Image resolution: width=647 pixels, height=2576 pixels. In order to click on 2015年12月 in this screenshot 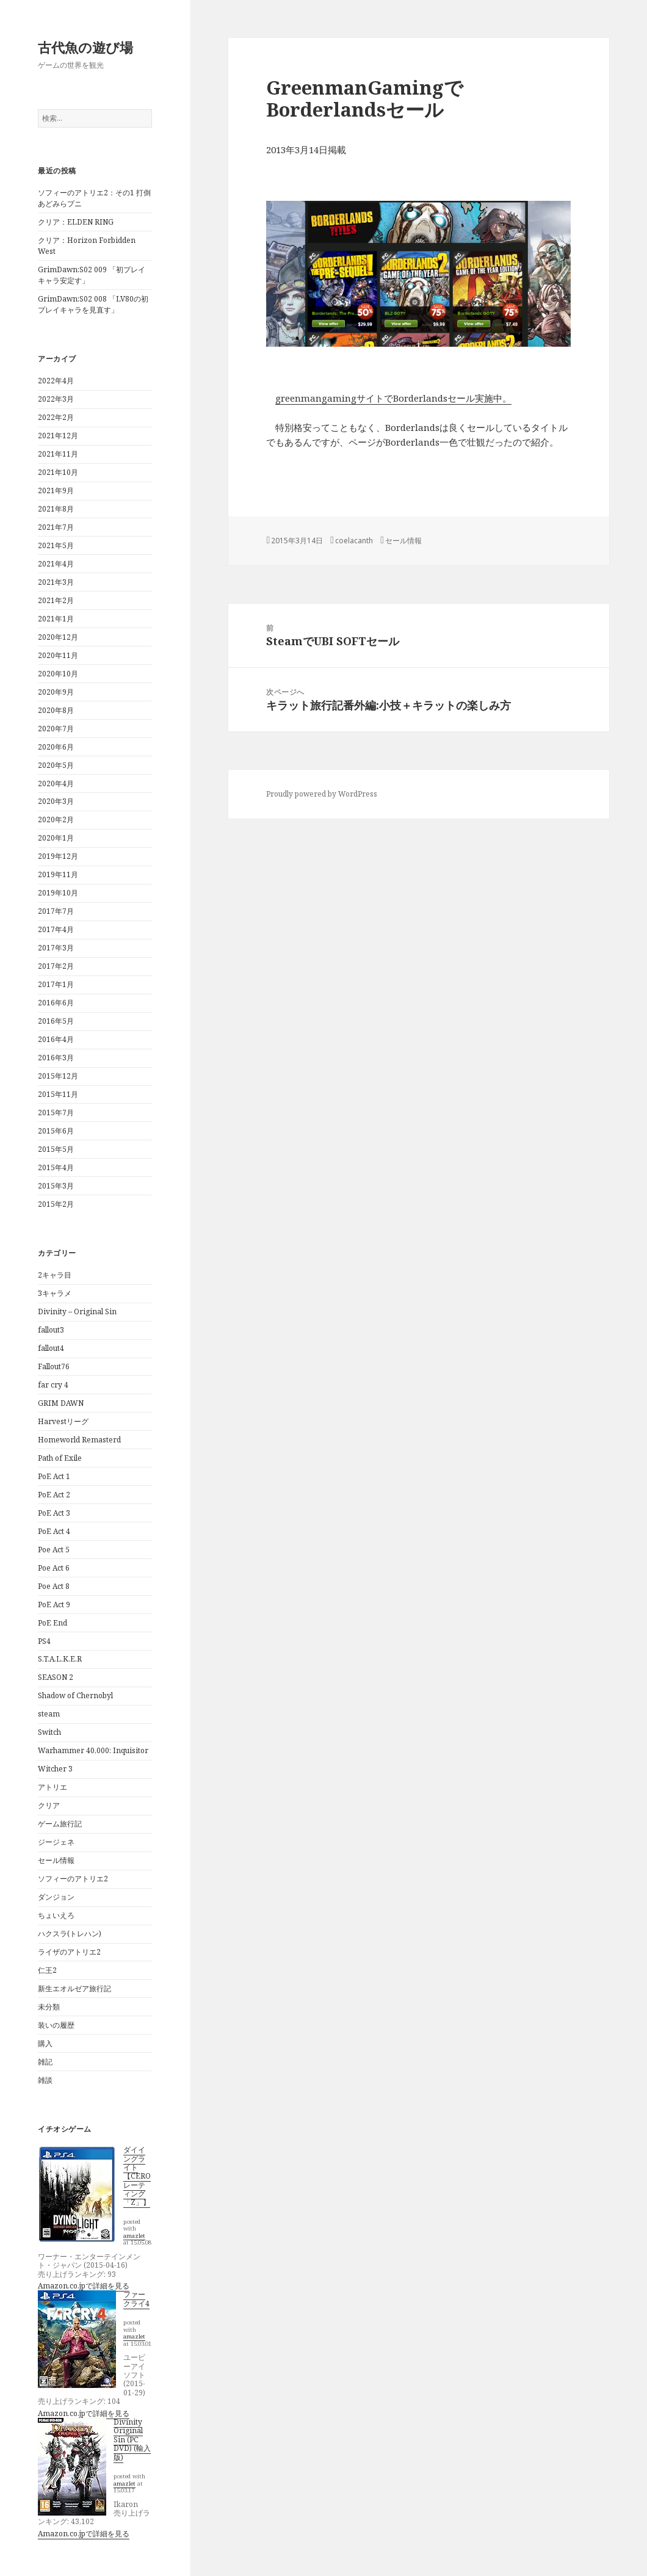, I will do `click(58, 1076)`.